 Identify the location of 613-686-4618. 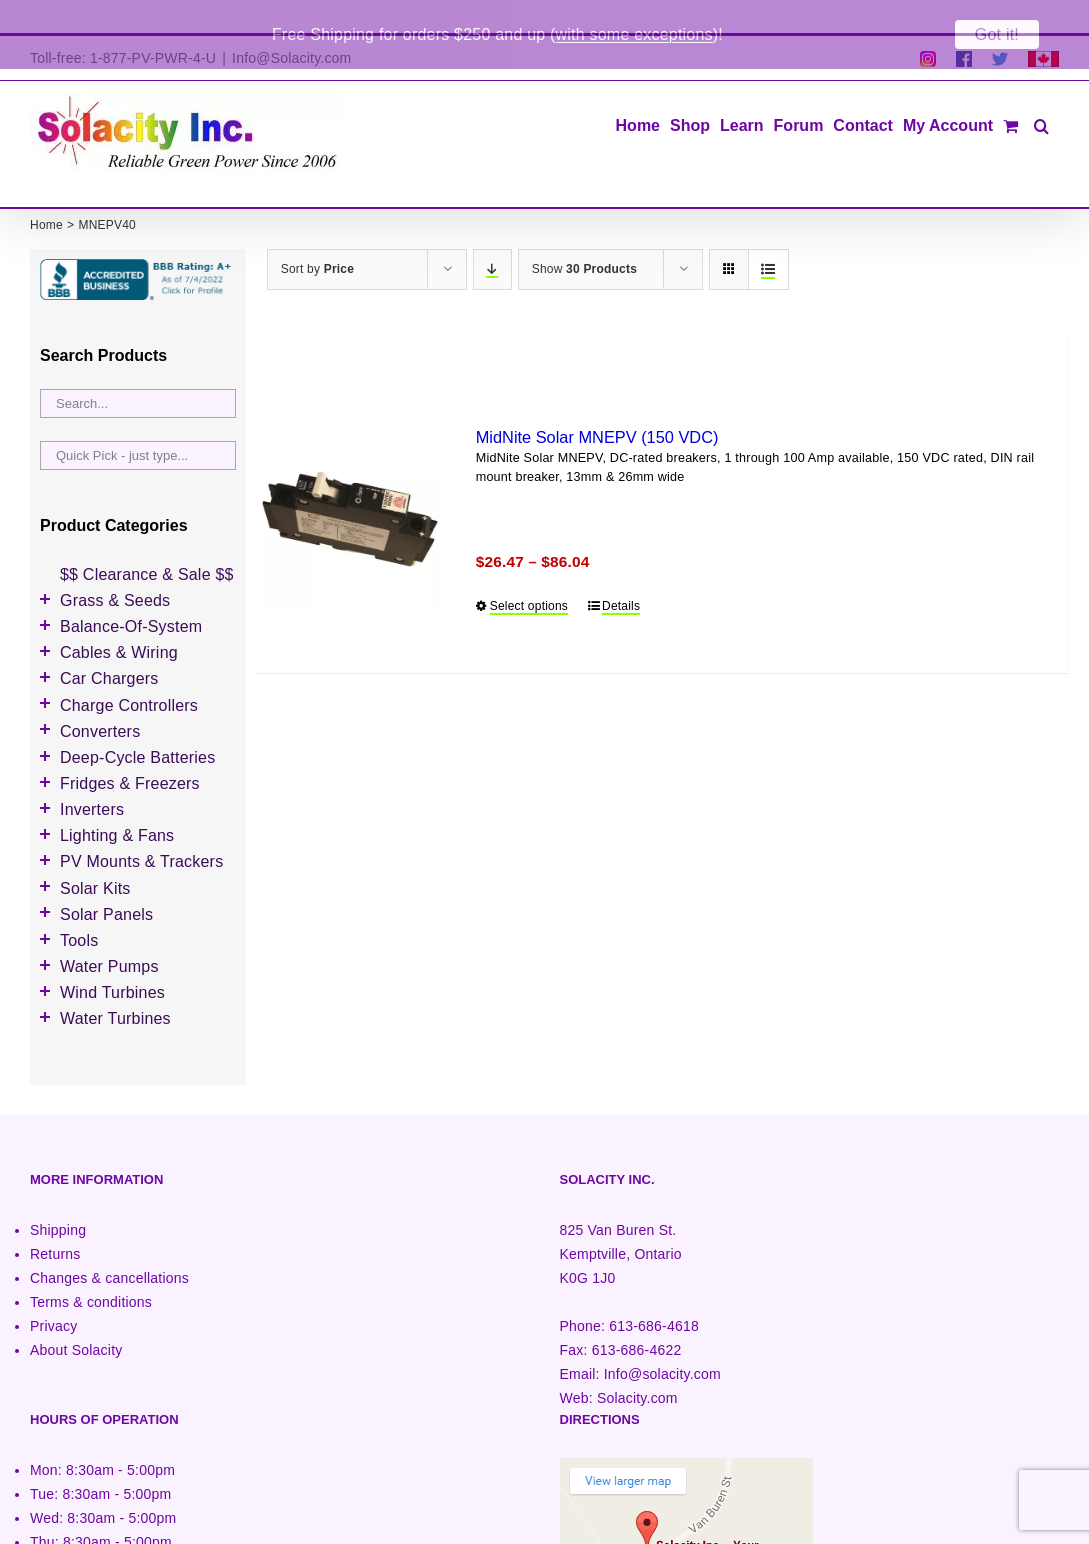
(654, 1293).